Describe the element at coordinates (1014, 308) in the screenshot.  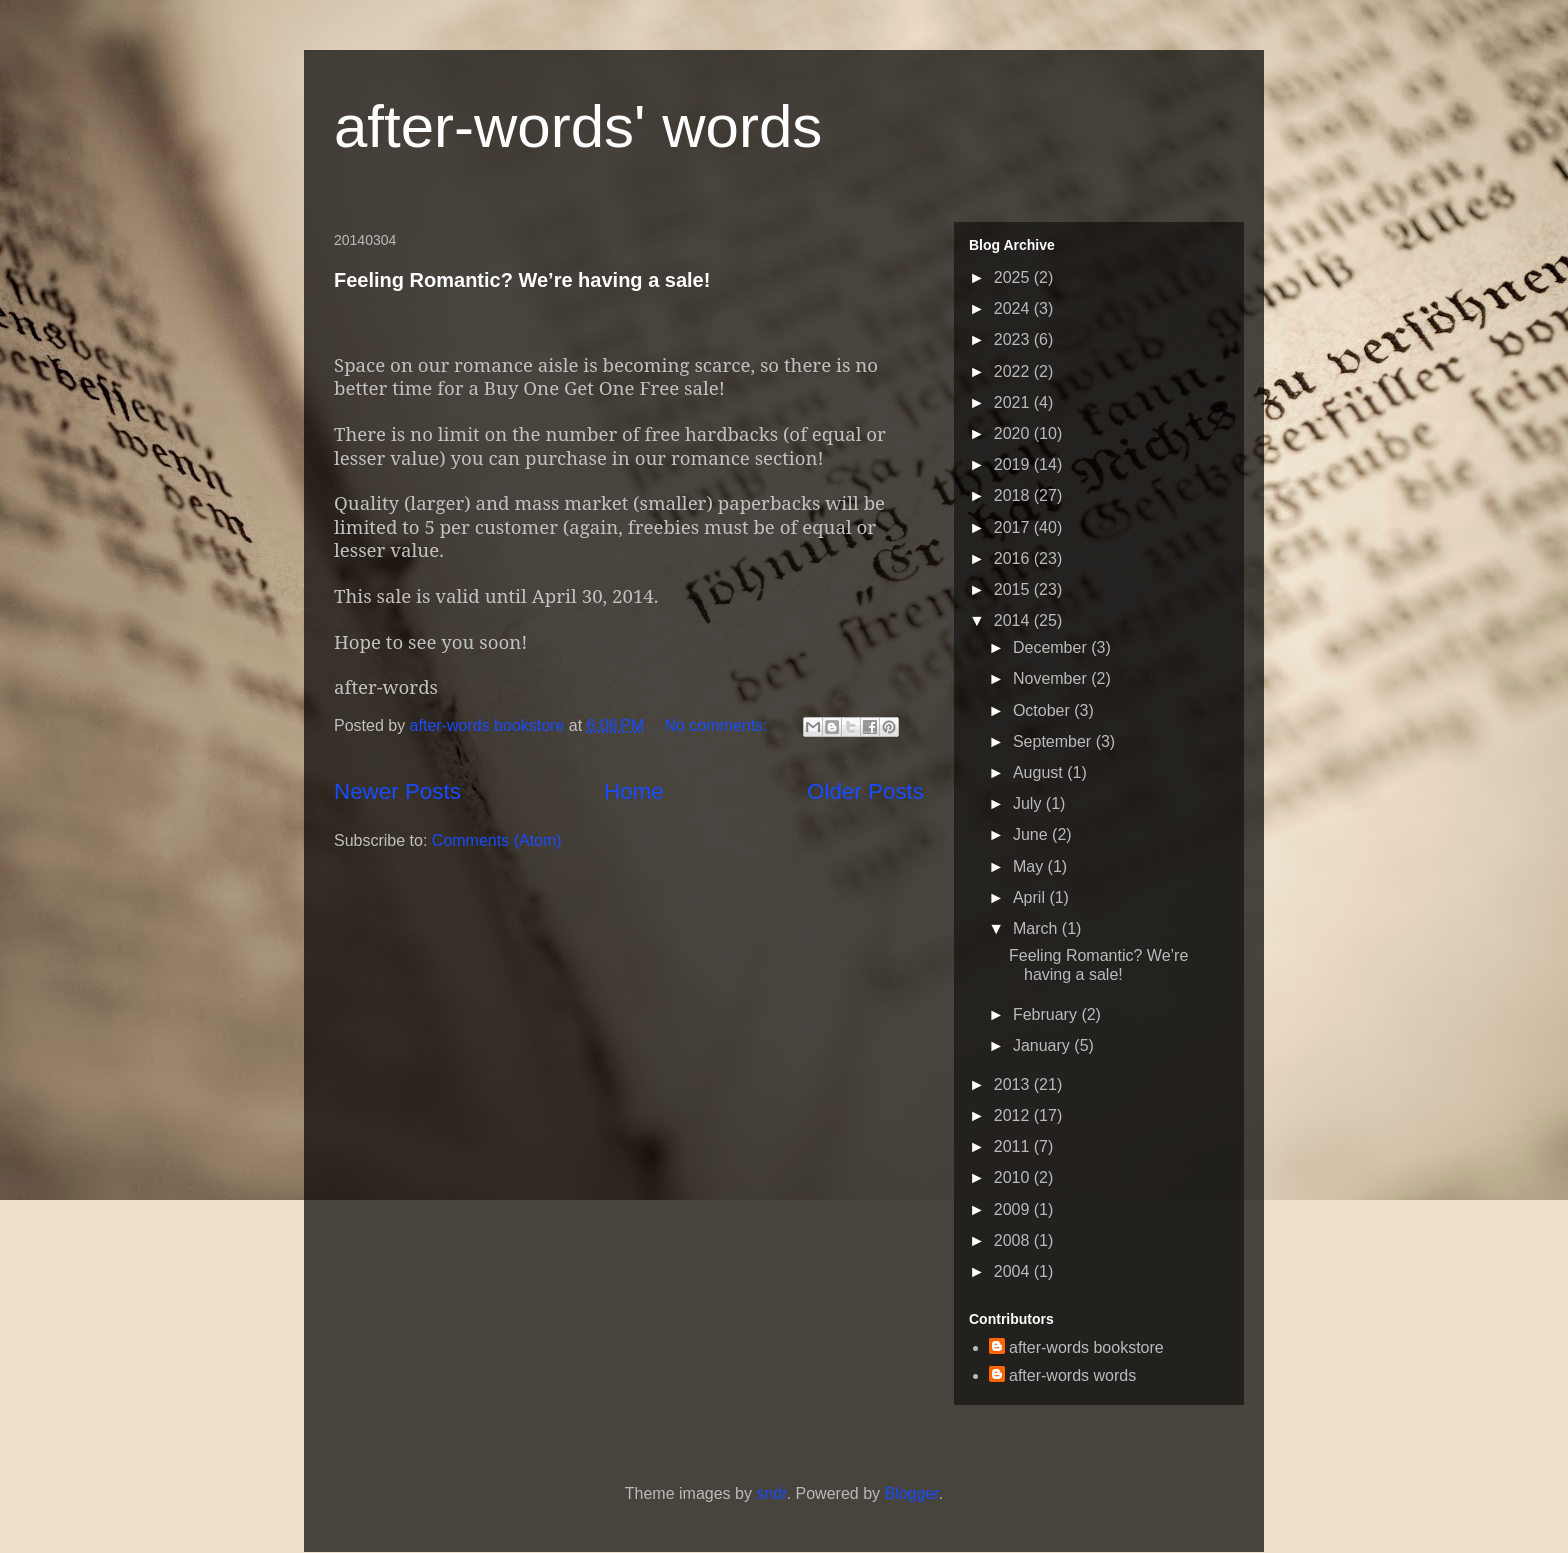
I see `2024` at that location.